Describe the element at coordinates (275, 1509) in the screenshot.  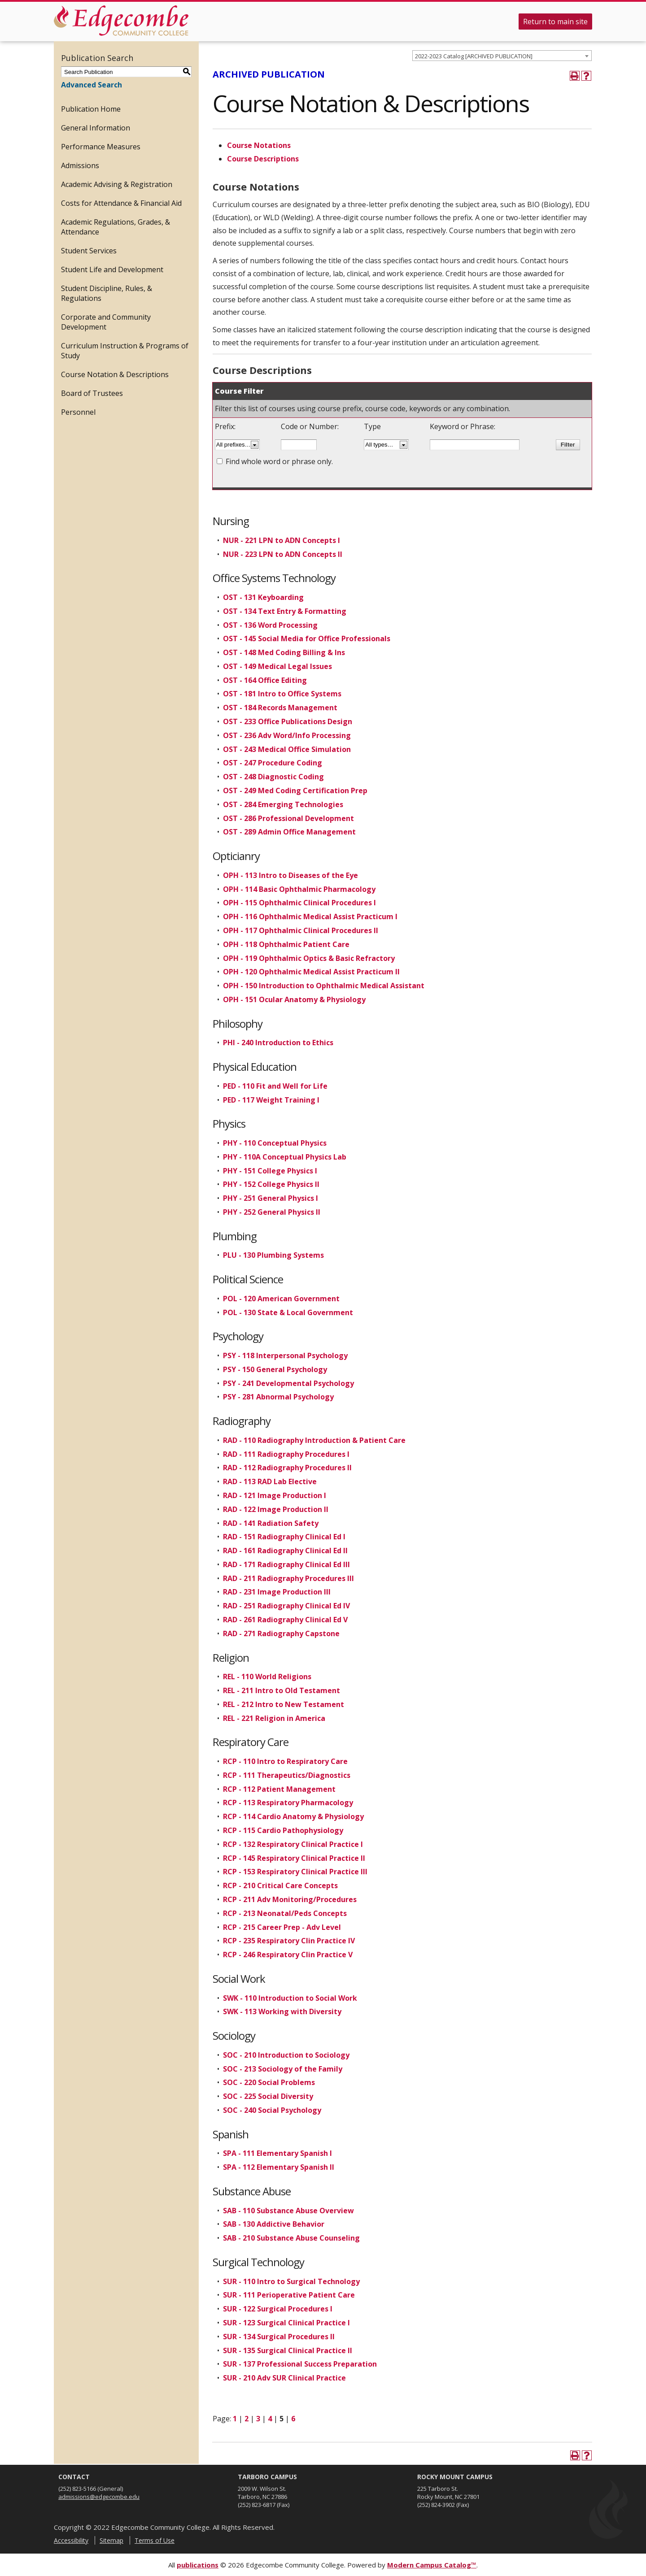
I see `RAD - 122 Image Production II` at that location.